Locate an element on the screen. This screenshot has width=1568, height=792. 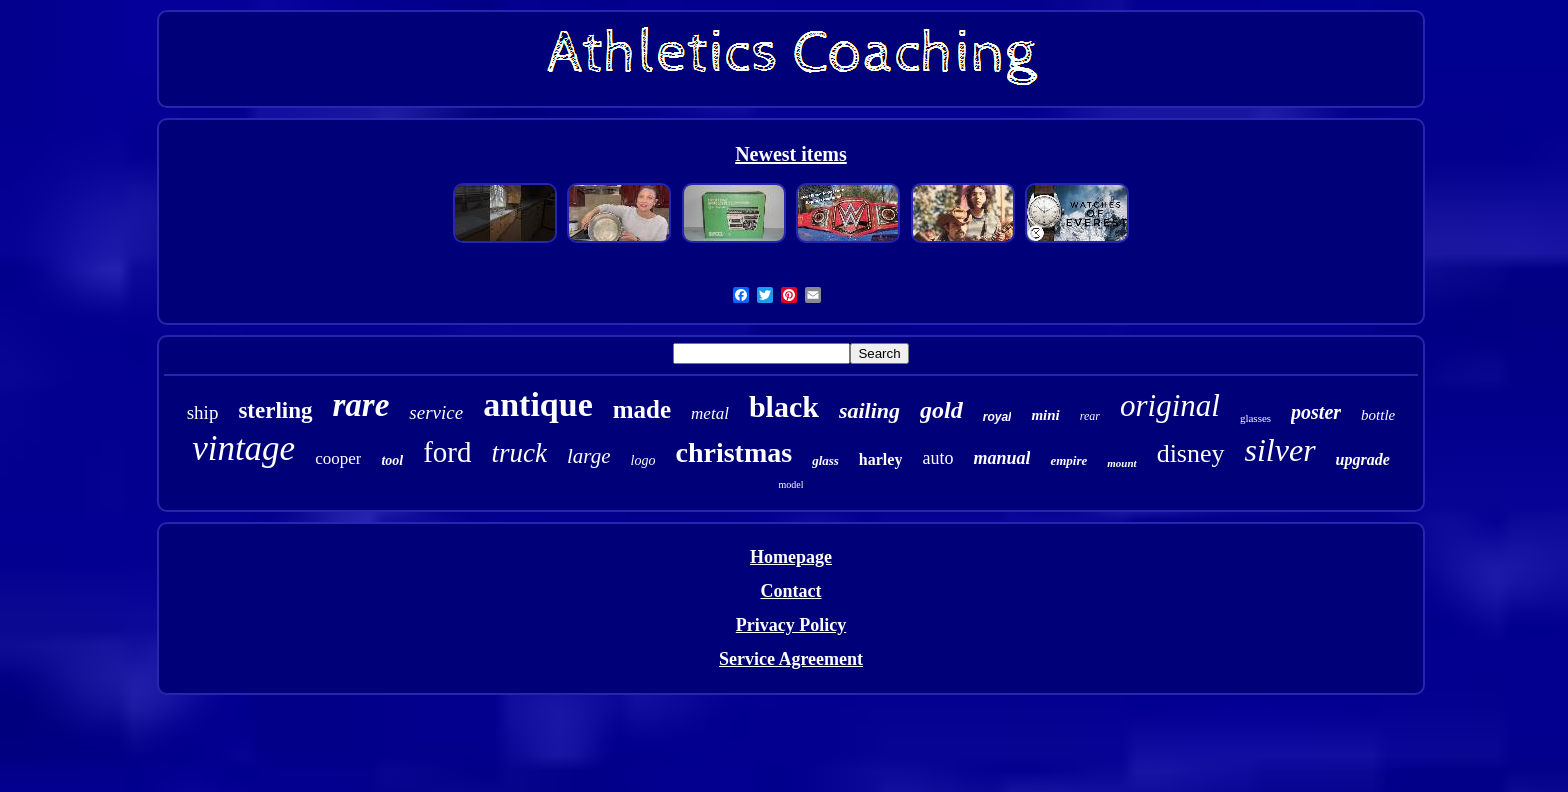
royal is located at coordinates (997, 417).